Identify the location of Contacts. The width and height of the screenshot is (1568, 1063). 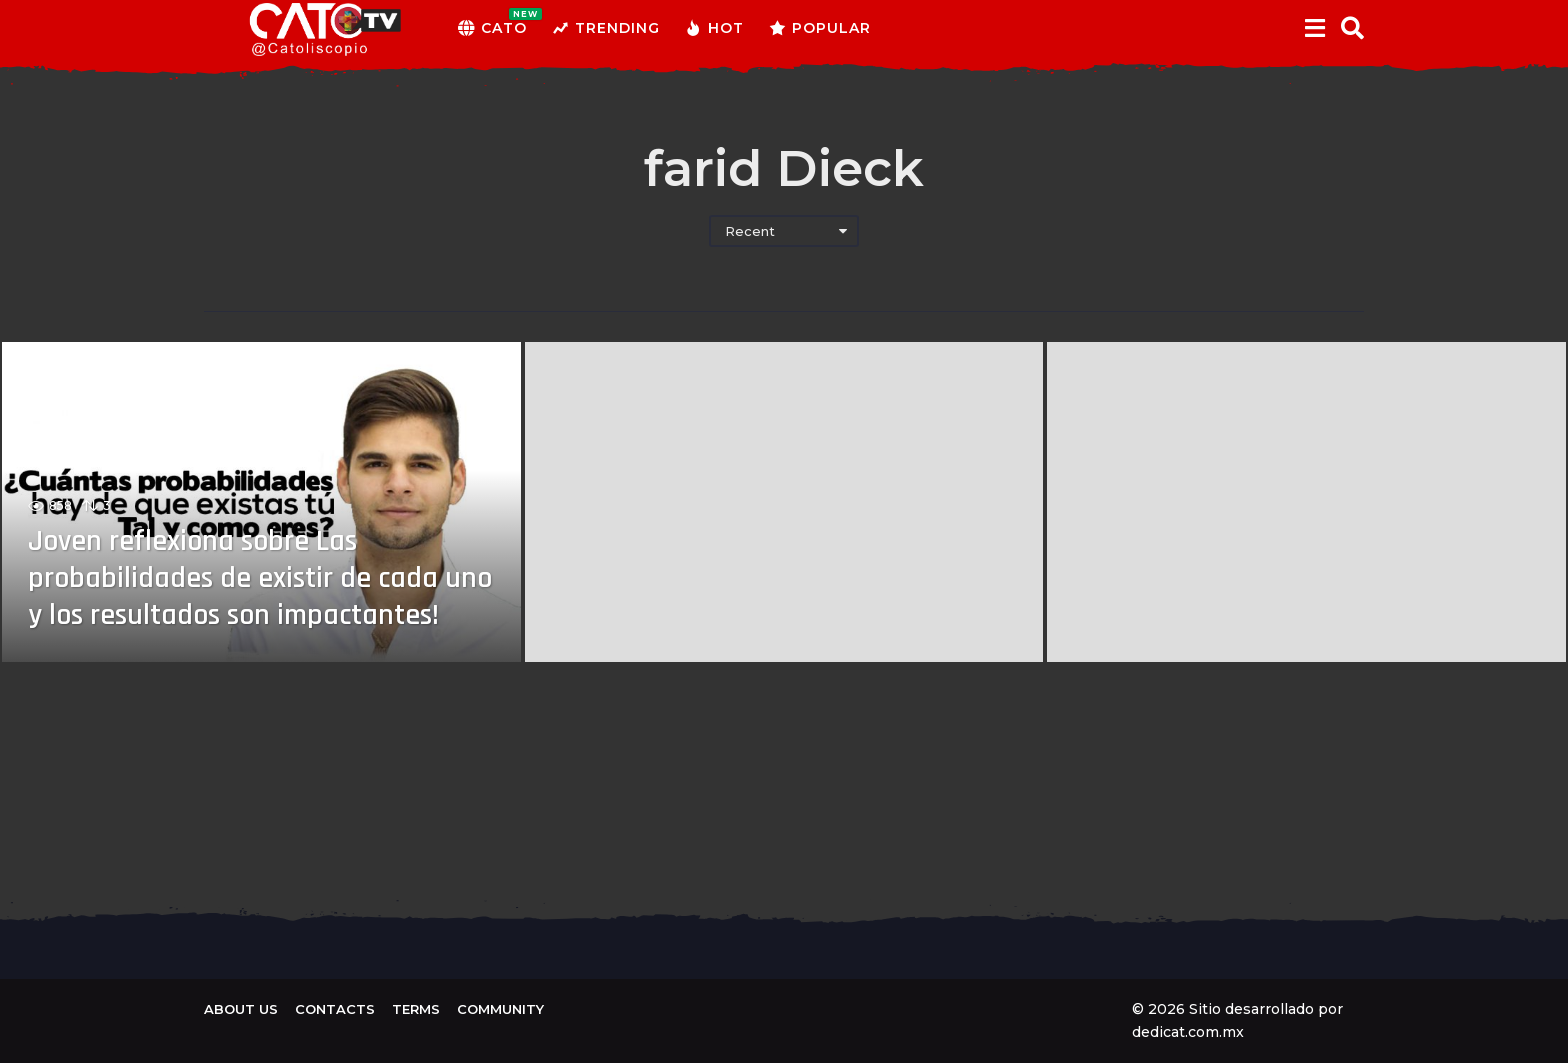
(335, 1009).